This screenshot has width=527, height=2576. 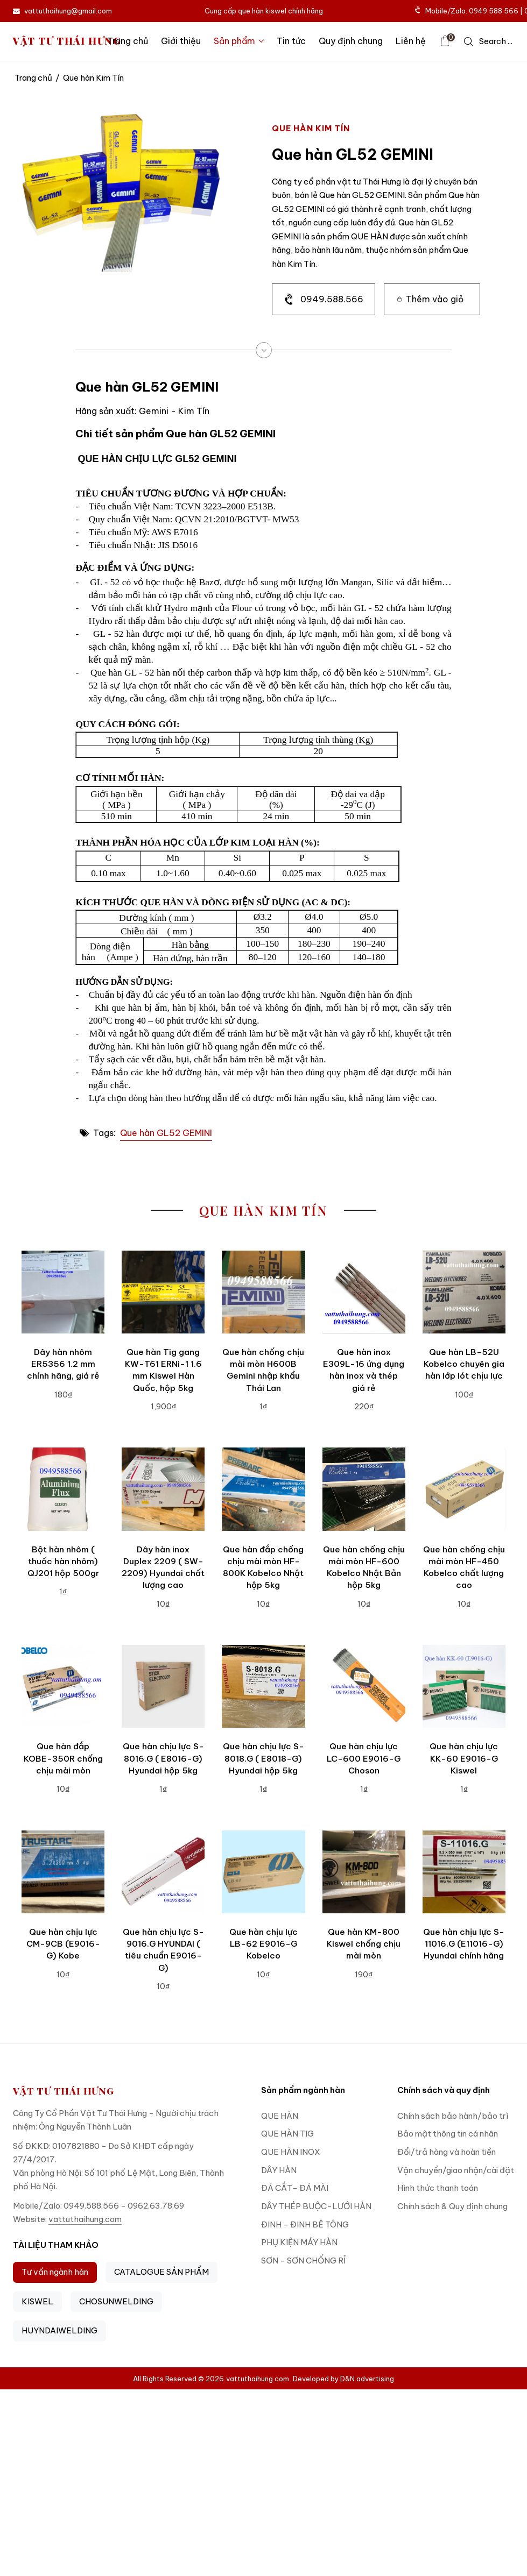 What do you see at coordinates (263, 1871) in the screenshot?
I see `[Que hàn chịu lực LB-62 E9016-G Kobelco]` at bounding box center [263, 1871].